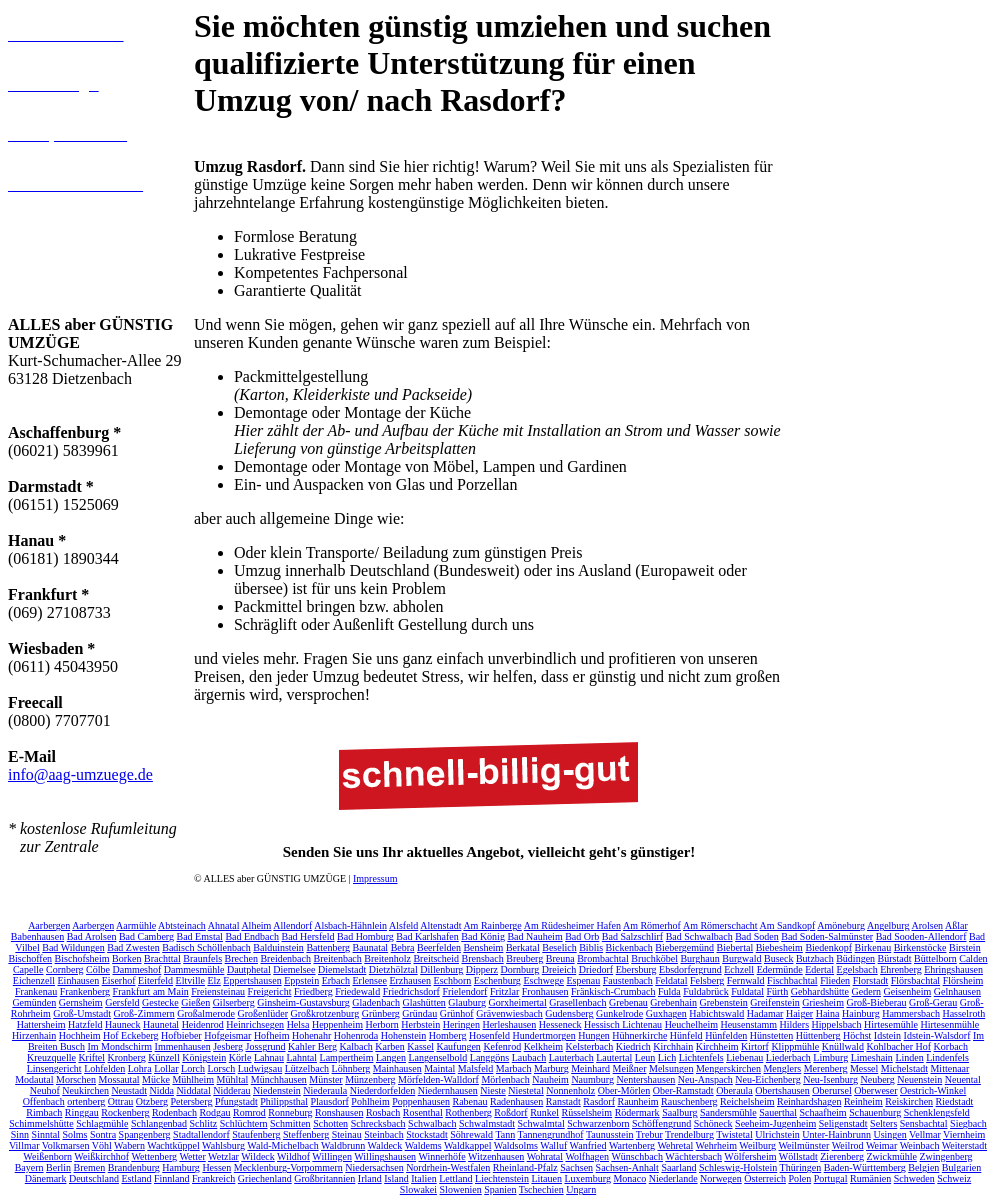 Image resolution: width=988 pixels, height=1199 pixels. What do you see at coordinates (873, 943) in the screenshot?
I see `Birkenau` at bounding box center [873, 943].